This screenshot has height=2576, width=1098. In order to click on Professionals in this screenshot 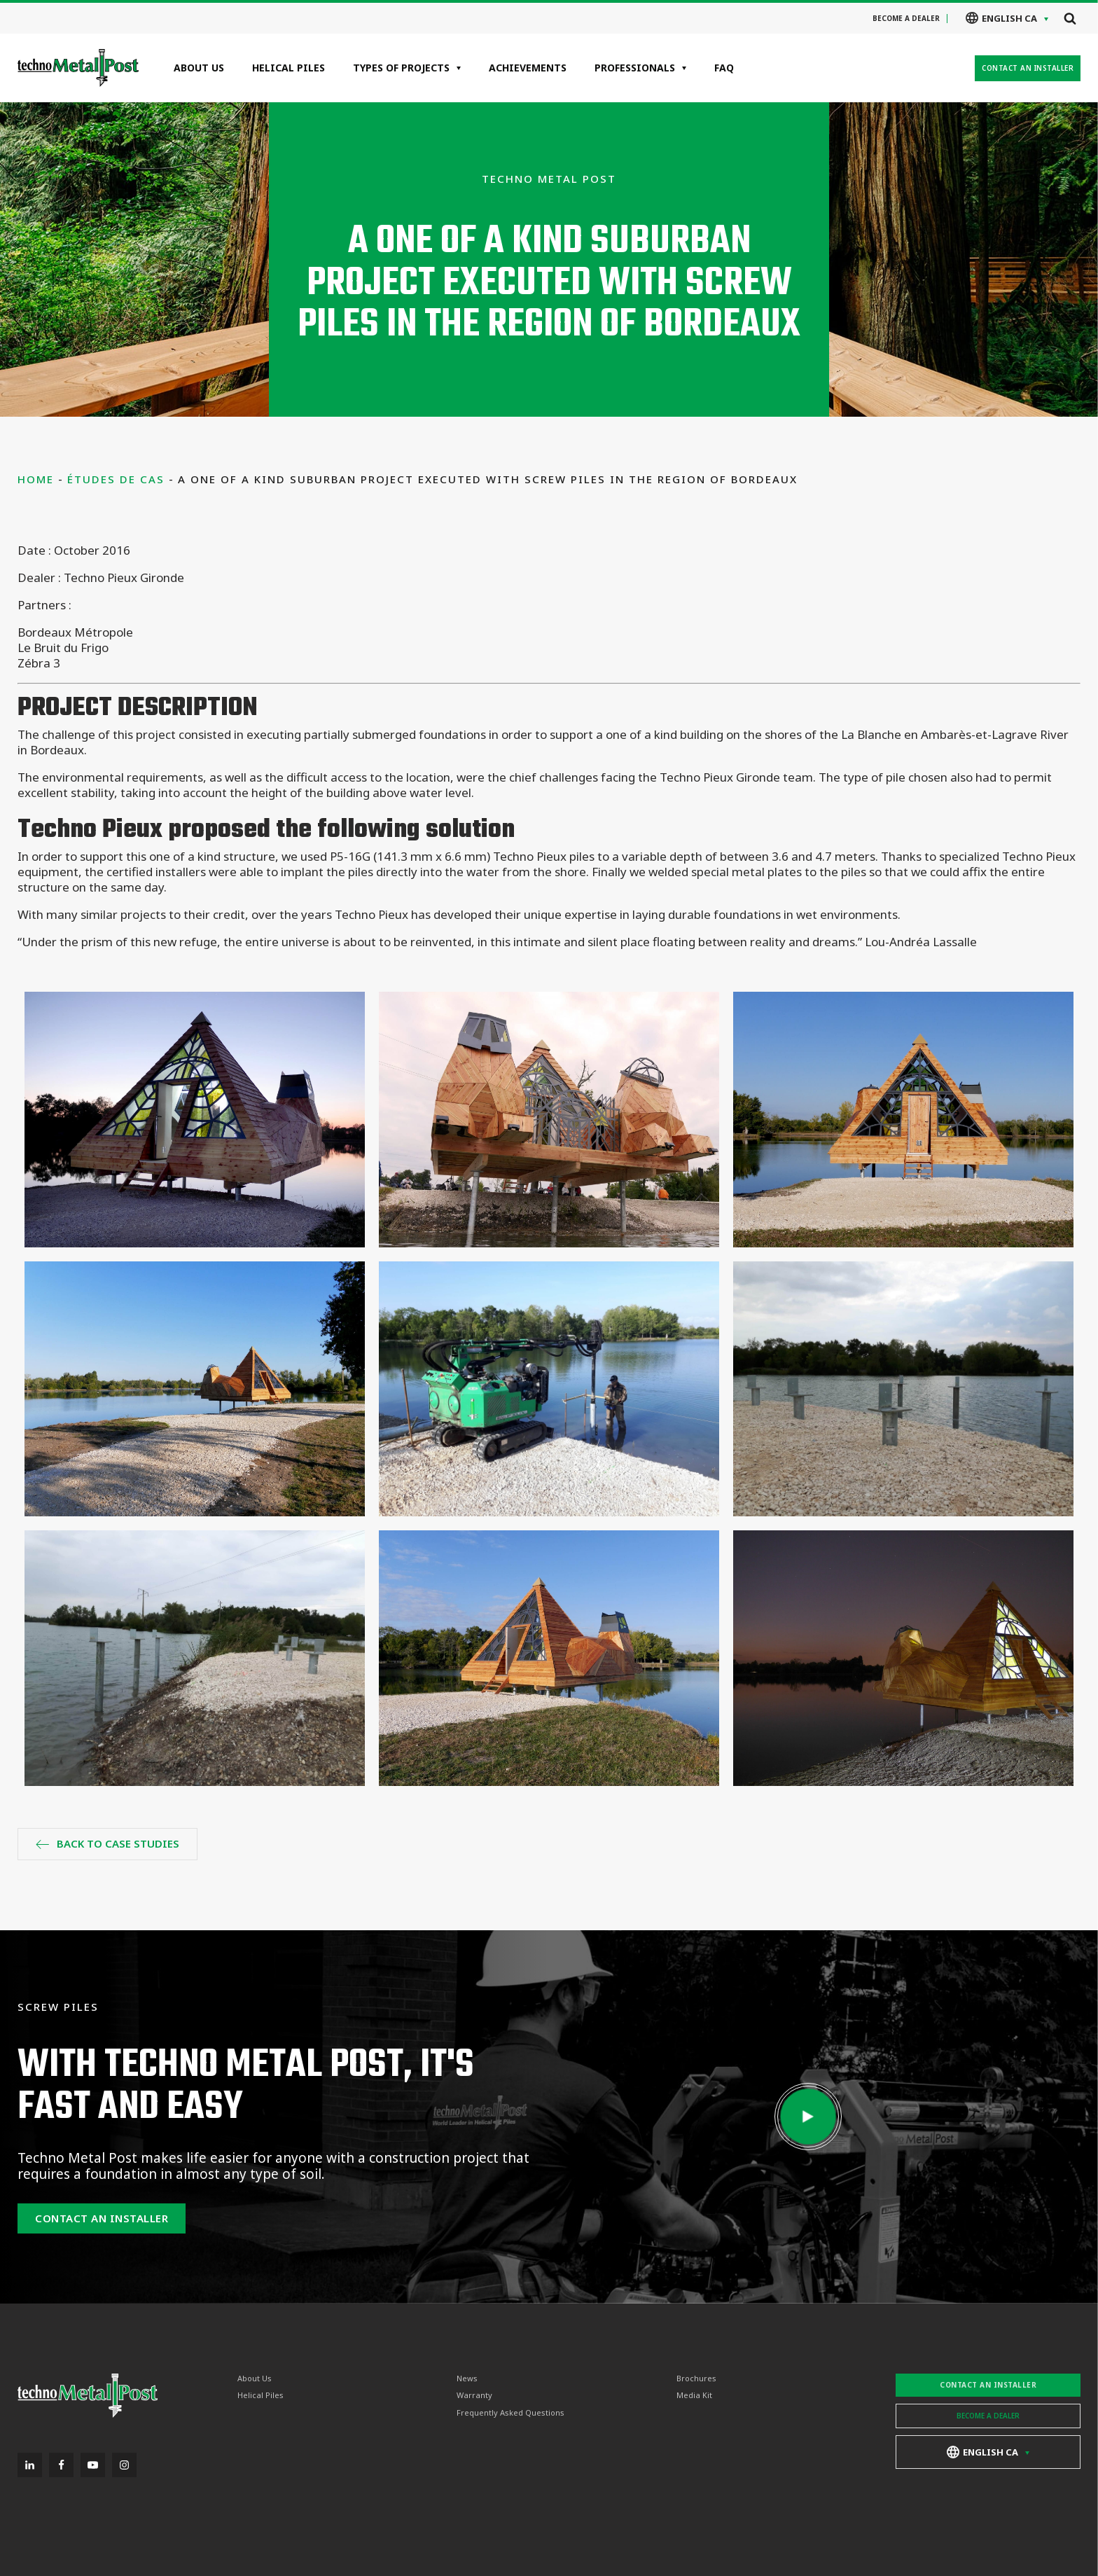, I will do `click(635, 67)`.